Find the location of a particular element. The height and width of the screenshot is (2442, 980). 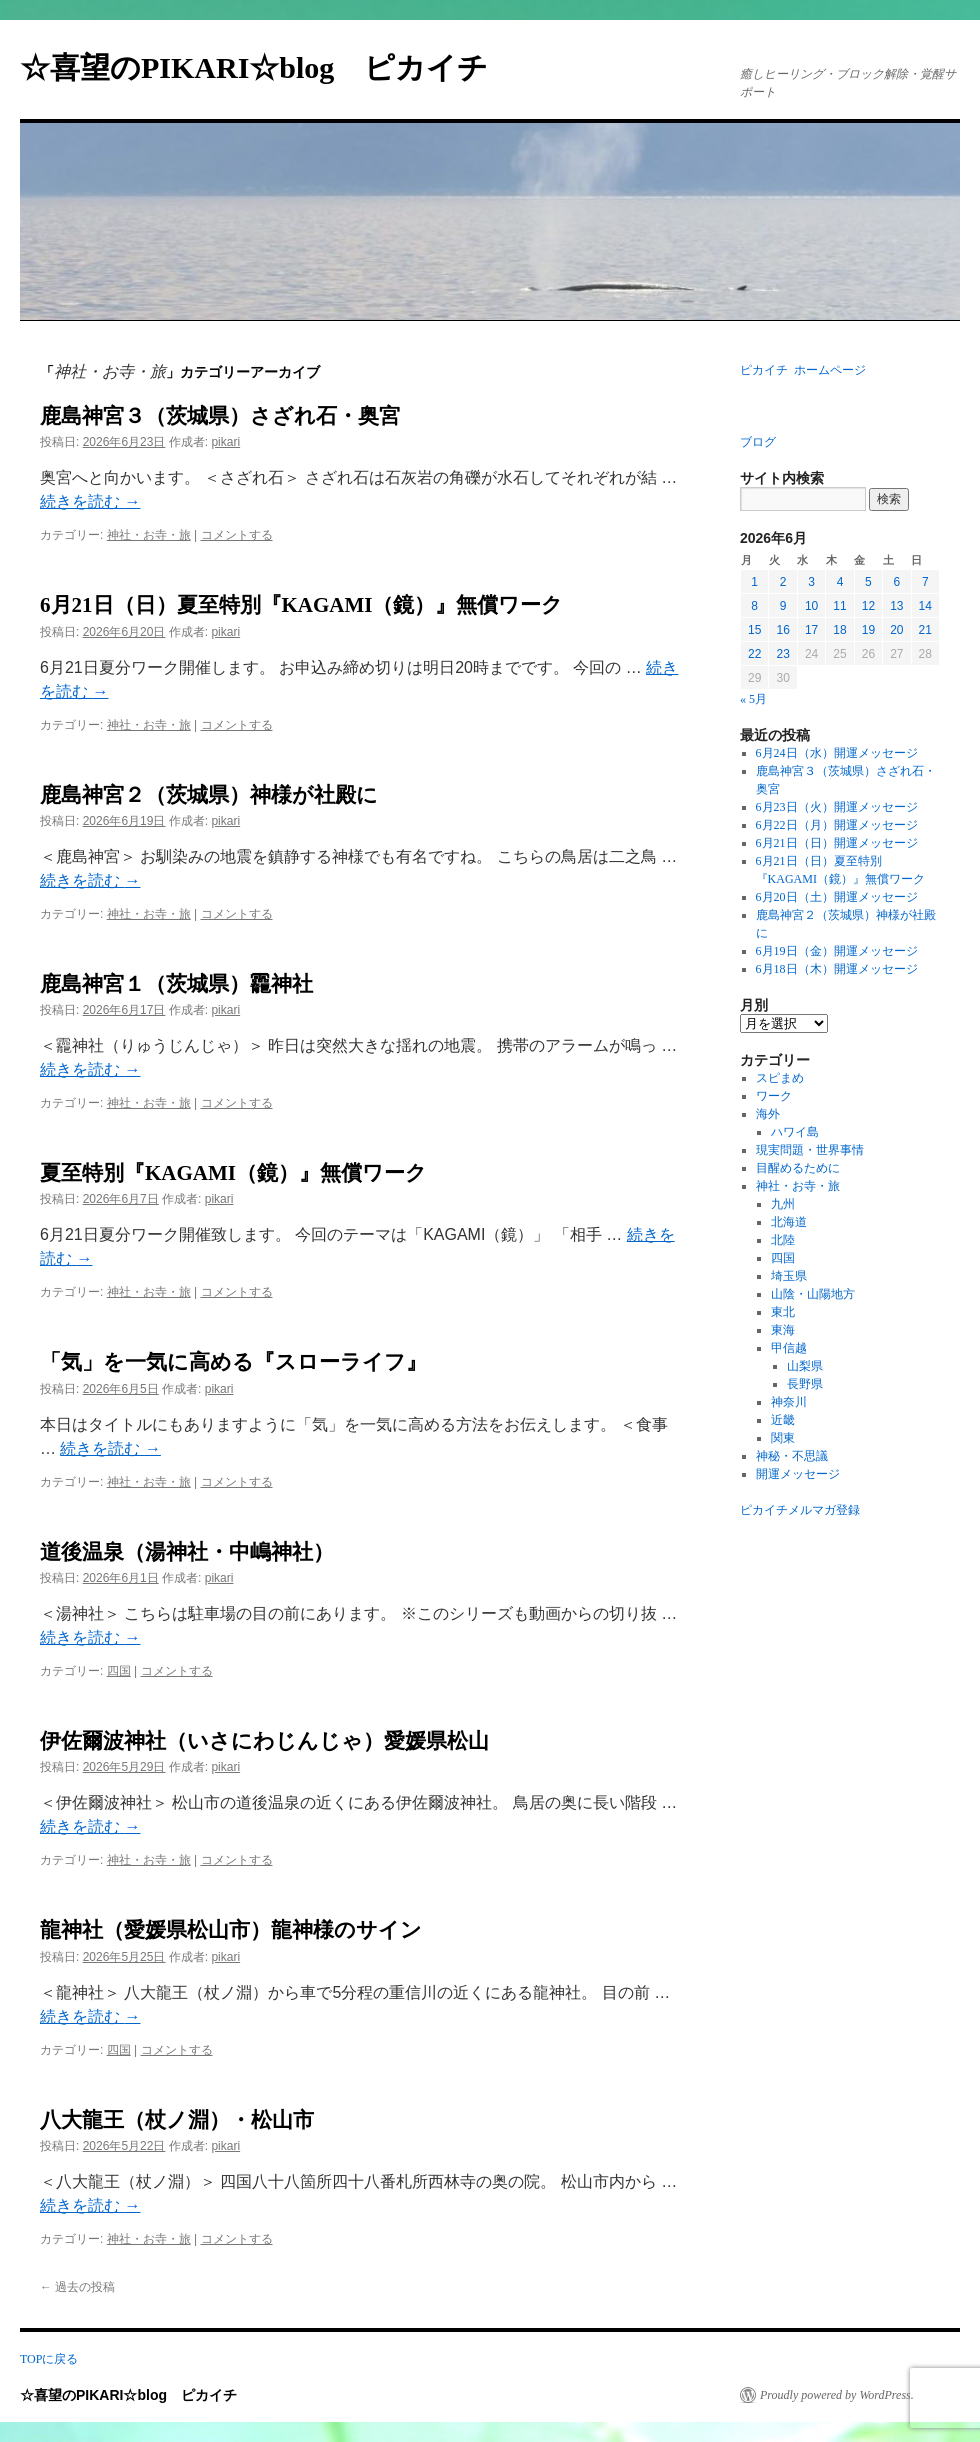

1 [2026年6月1日 に投稿を公開] is located at coordinates (754, 582).